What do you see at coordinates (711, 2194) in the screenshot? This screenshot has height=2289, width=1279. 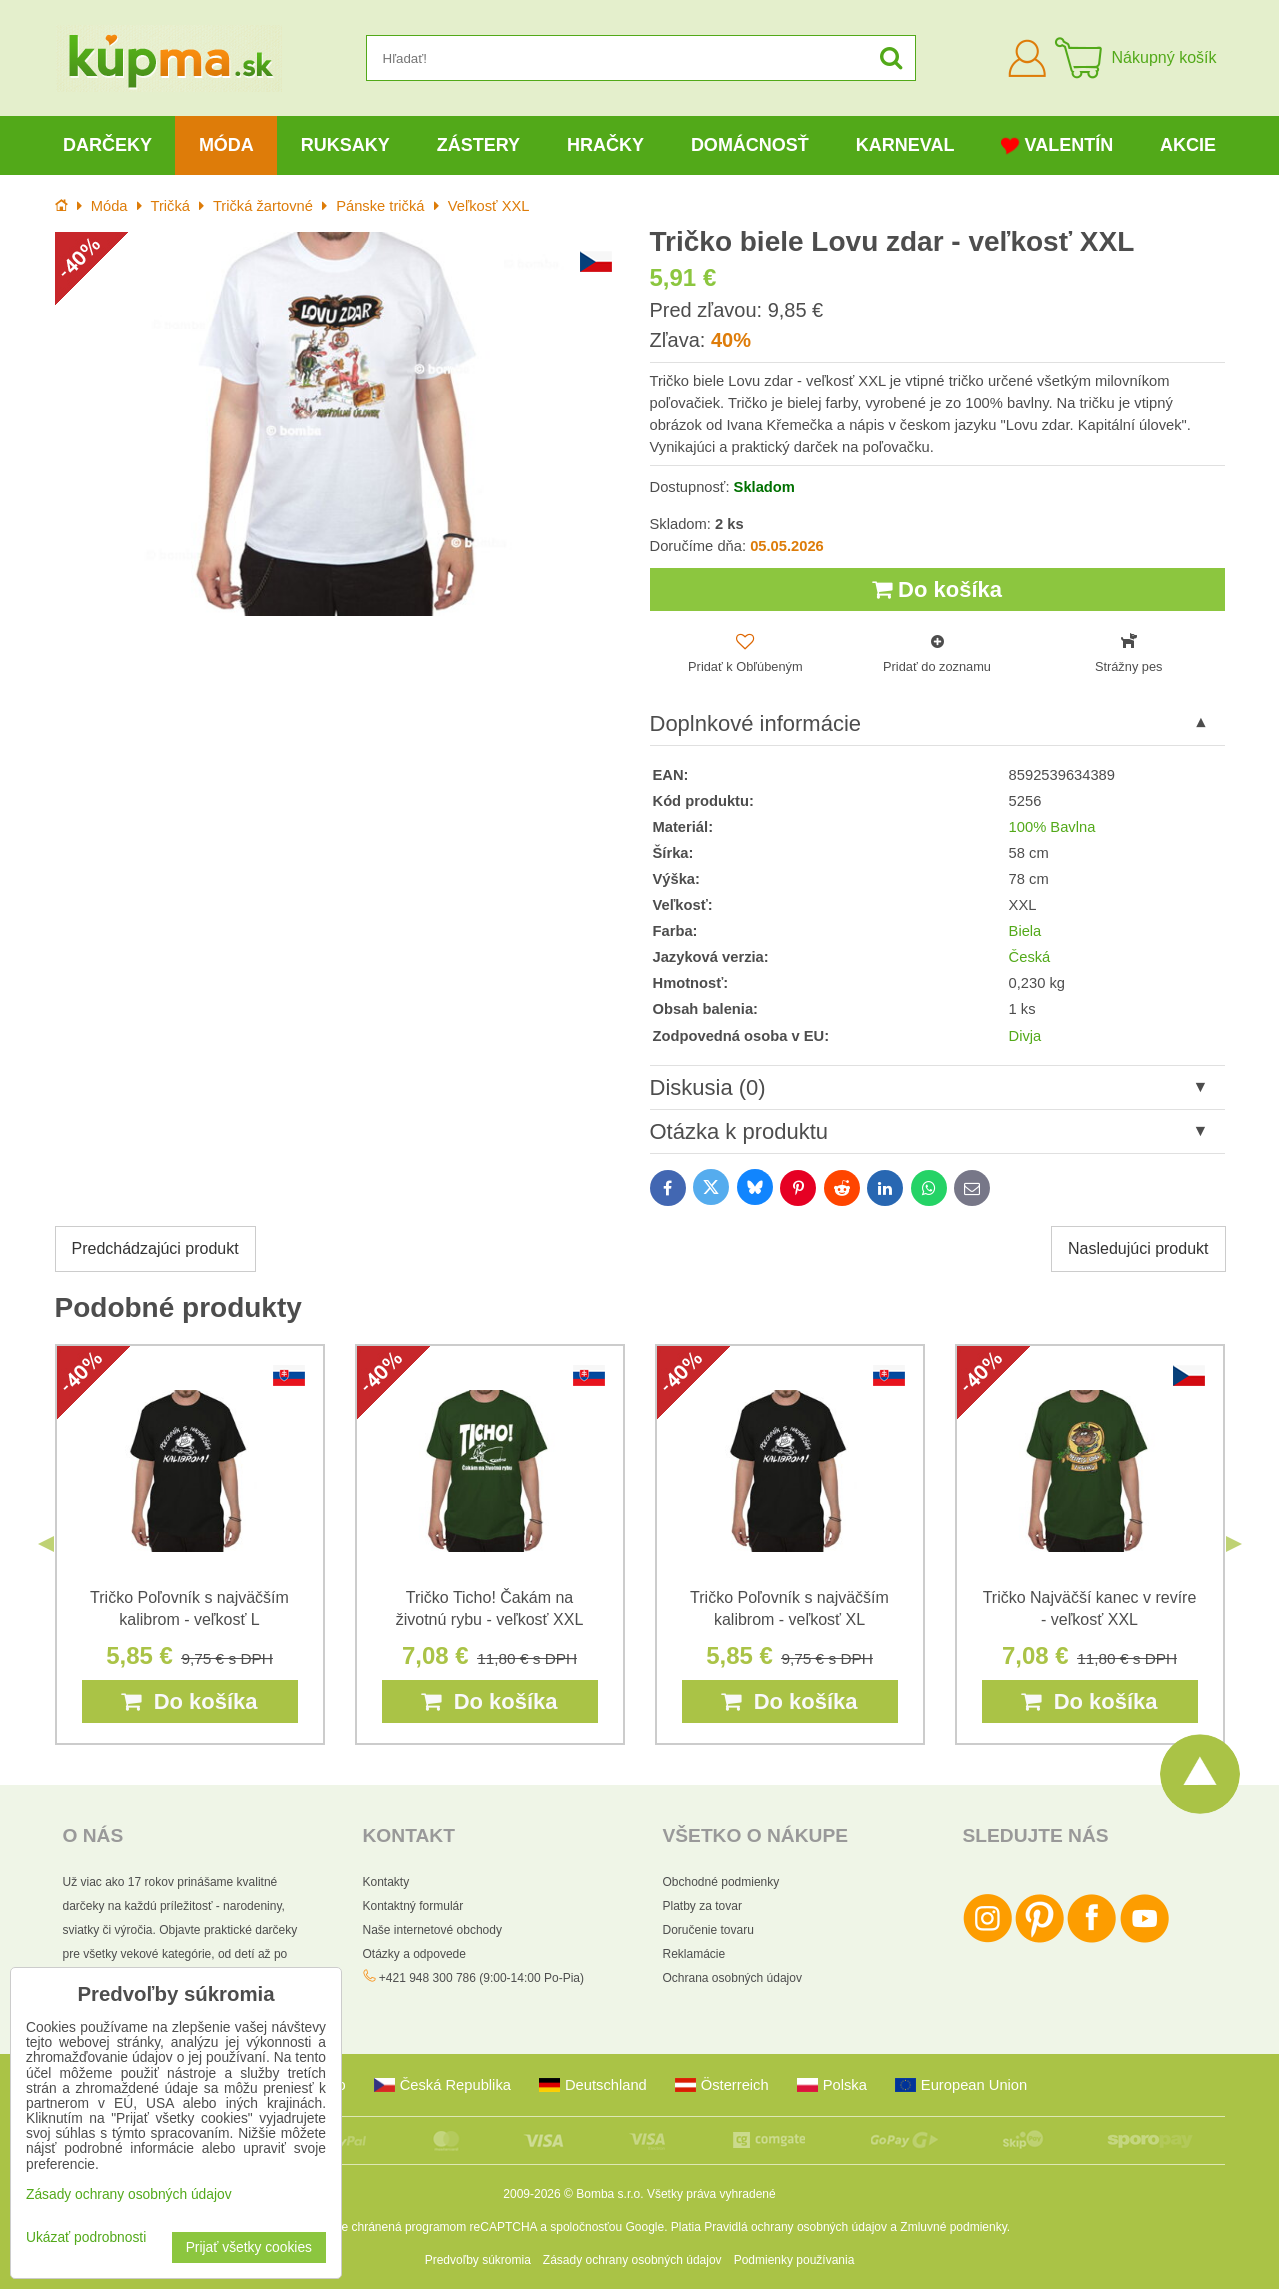 I see `Všetky práva vyhradené` at bounding box center [711, 2194].